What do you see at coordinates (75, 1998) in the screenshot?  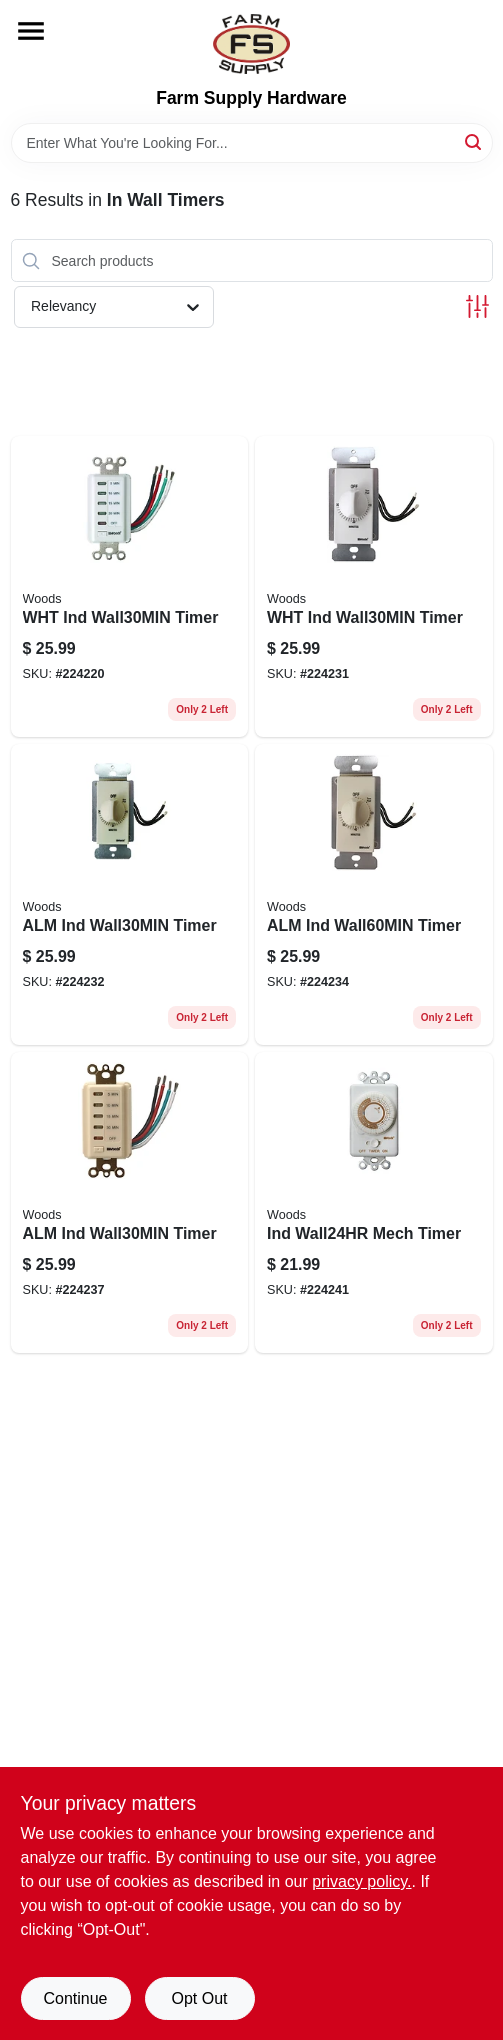 I see `Continue` at bounding box center [75, 1998].